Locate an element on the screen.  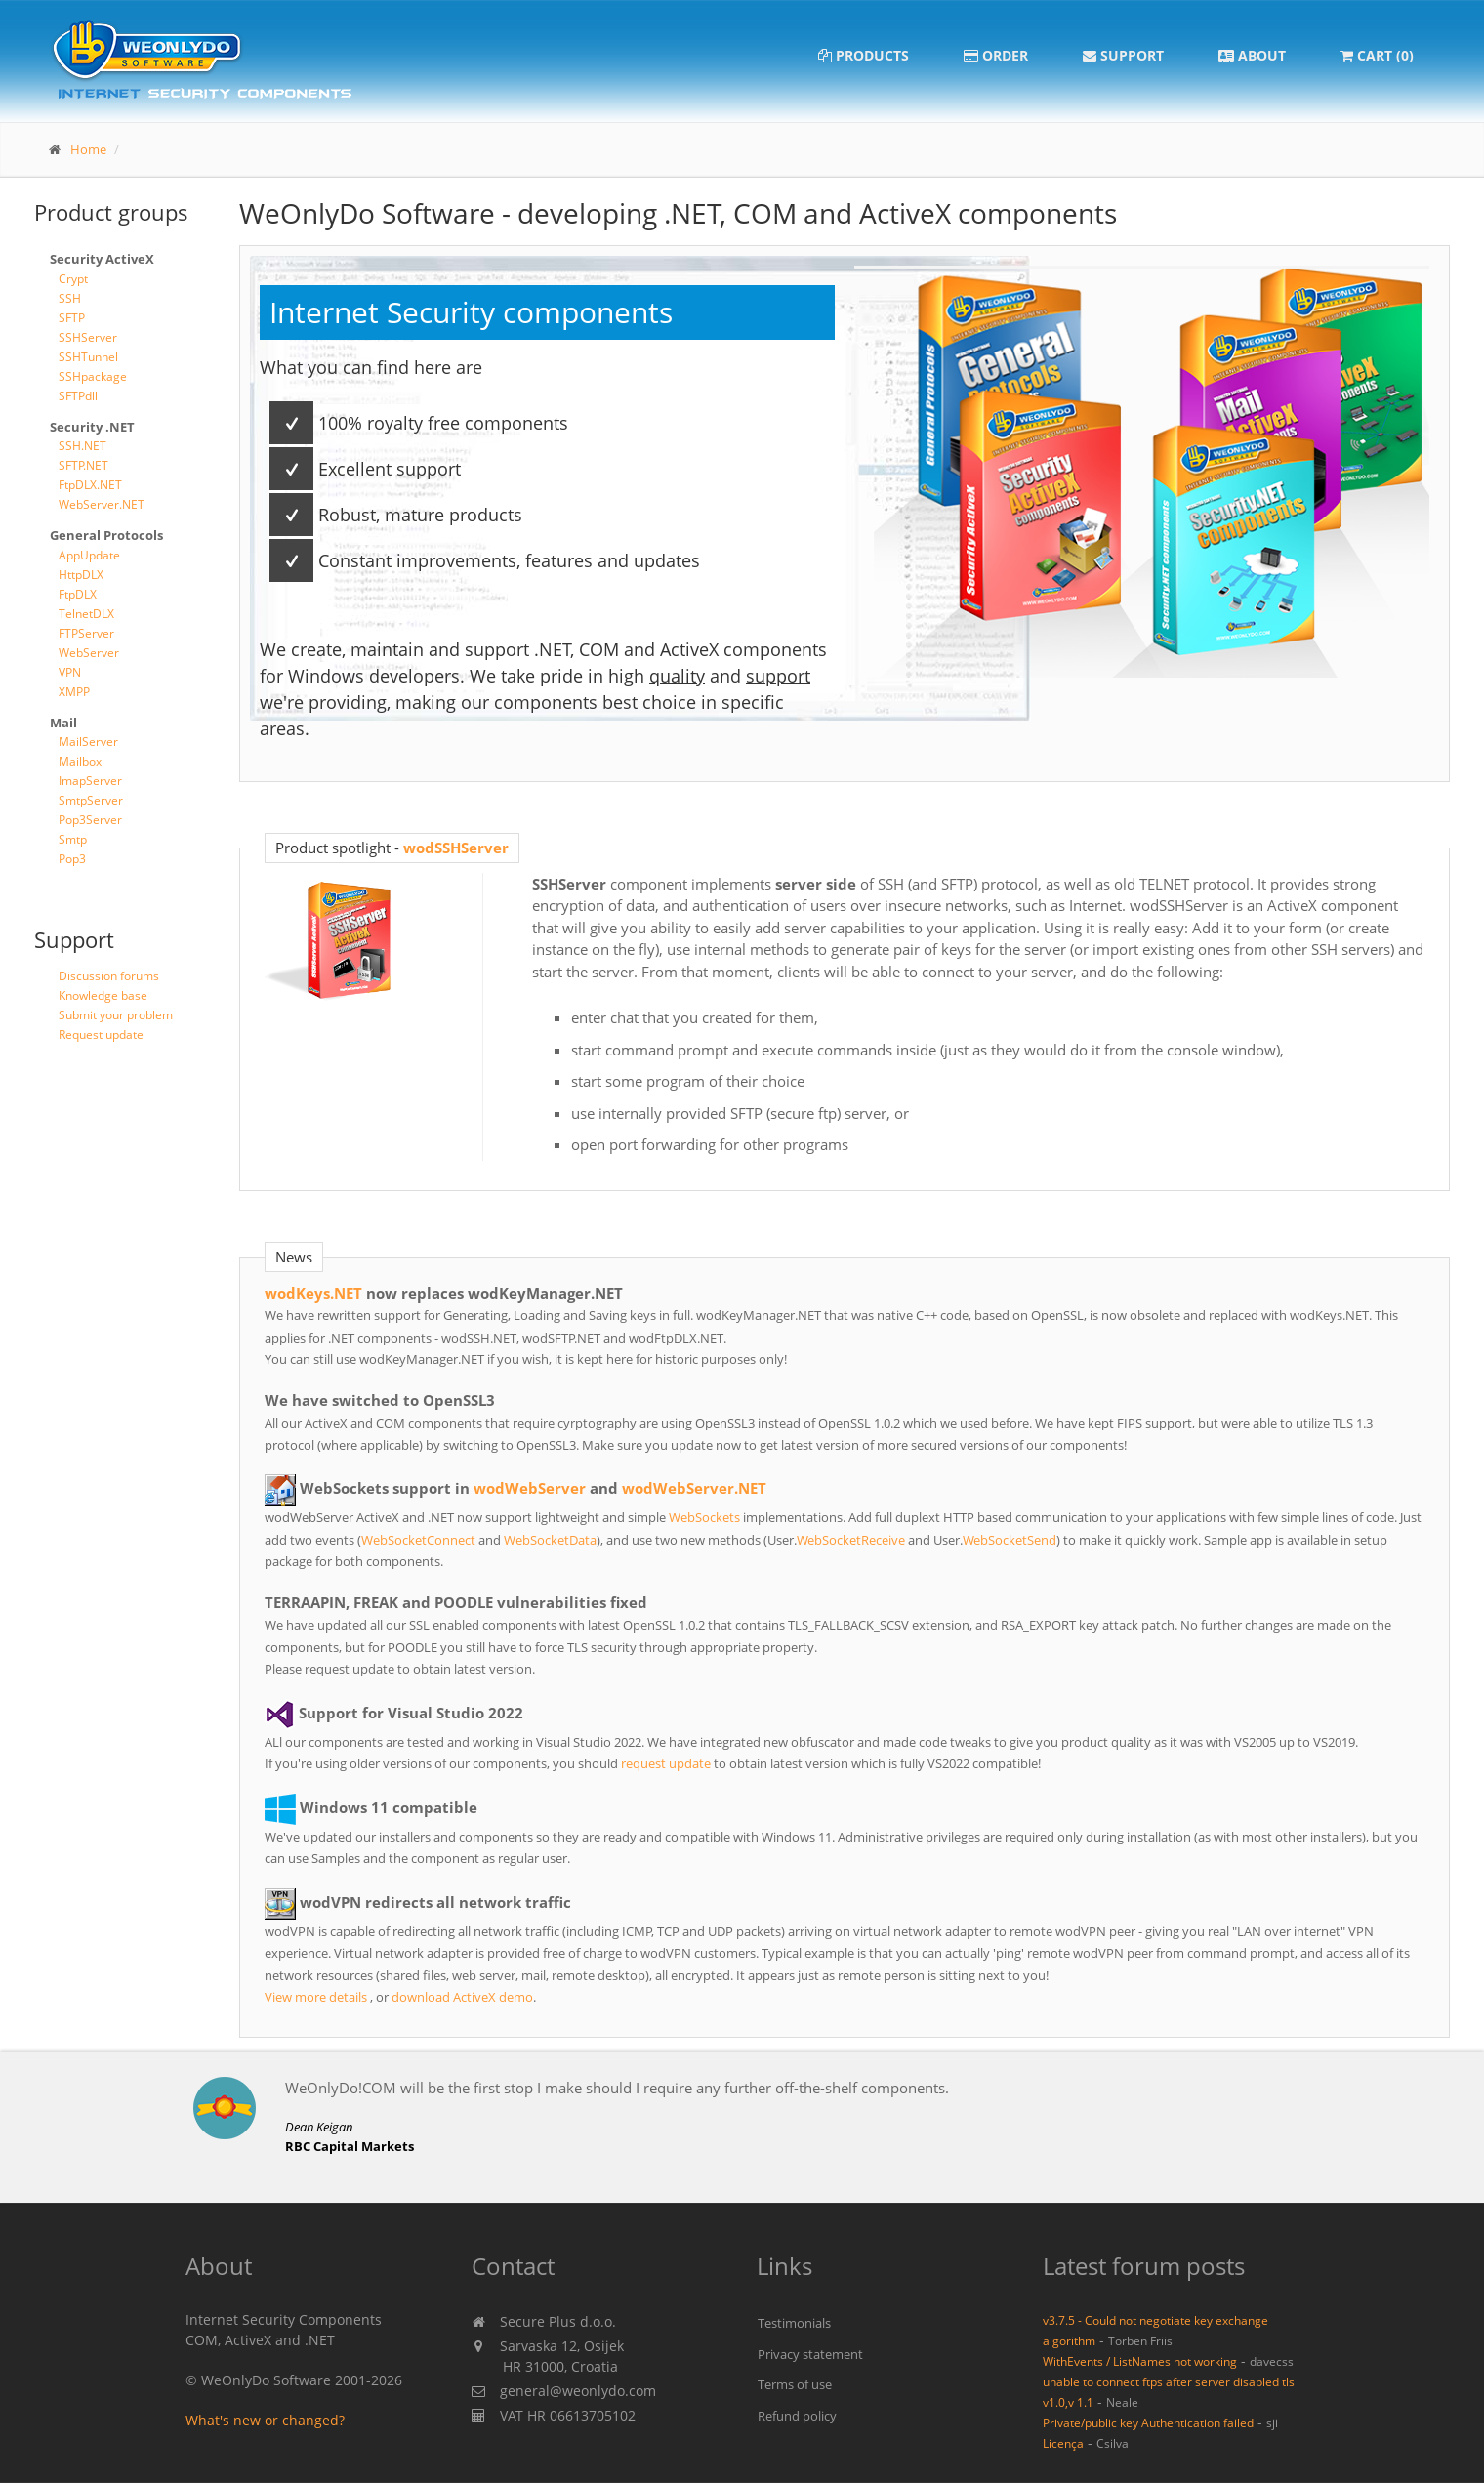
Privacy statement is located at coordinates (810, 2354).